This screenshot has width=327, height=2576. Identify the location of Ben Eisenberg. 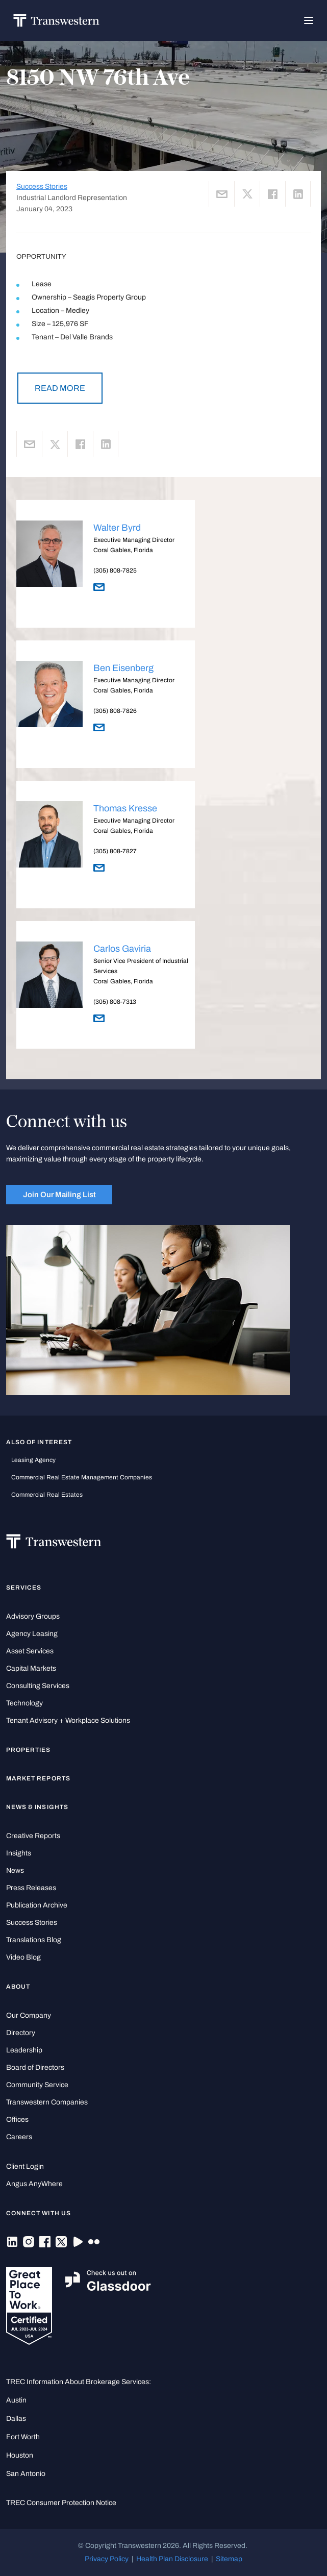
(123, 668).